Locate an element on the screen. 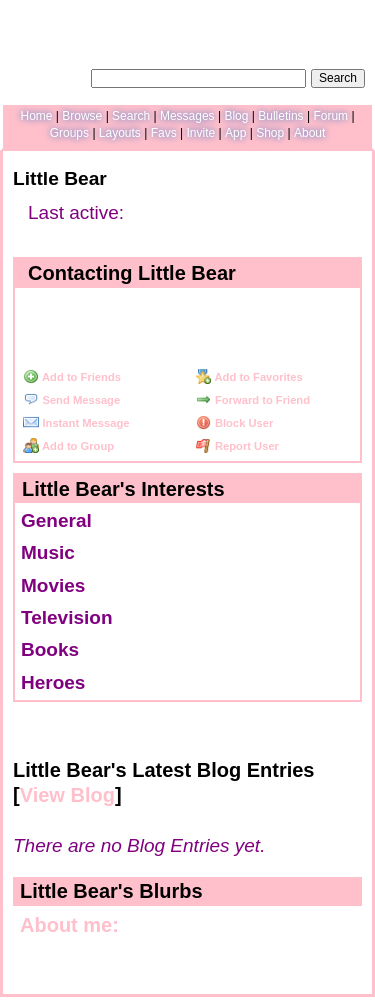 The width and height of the screenshot is (375, 1007). Report User is located at coordinates (237, 446).